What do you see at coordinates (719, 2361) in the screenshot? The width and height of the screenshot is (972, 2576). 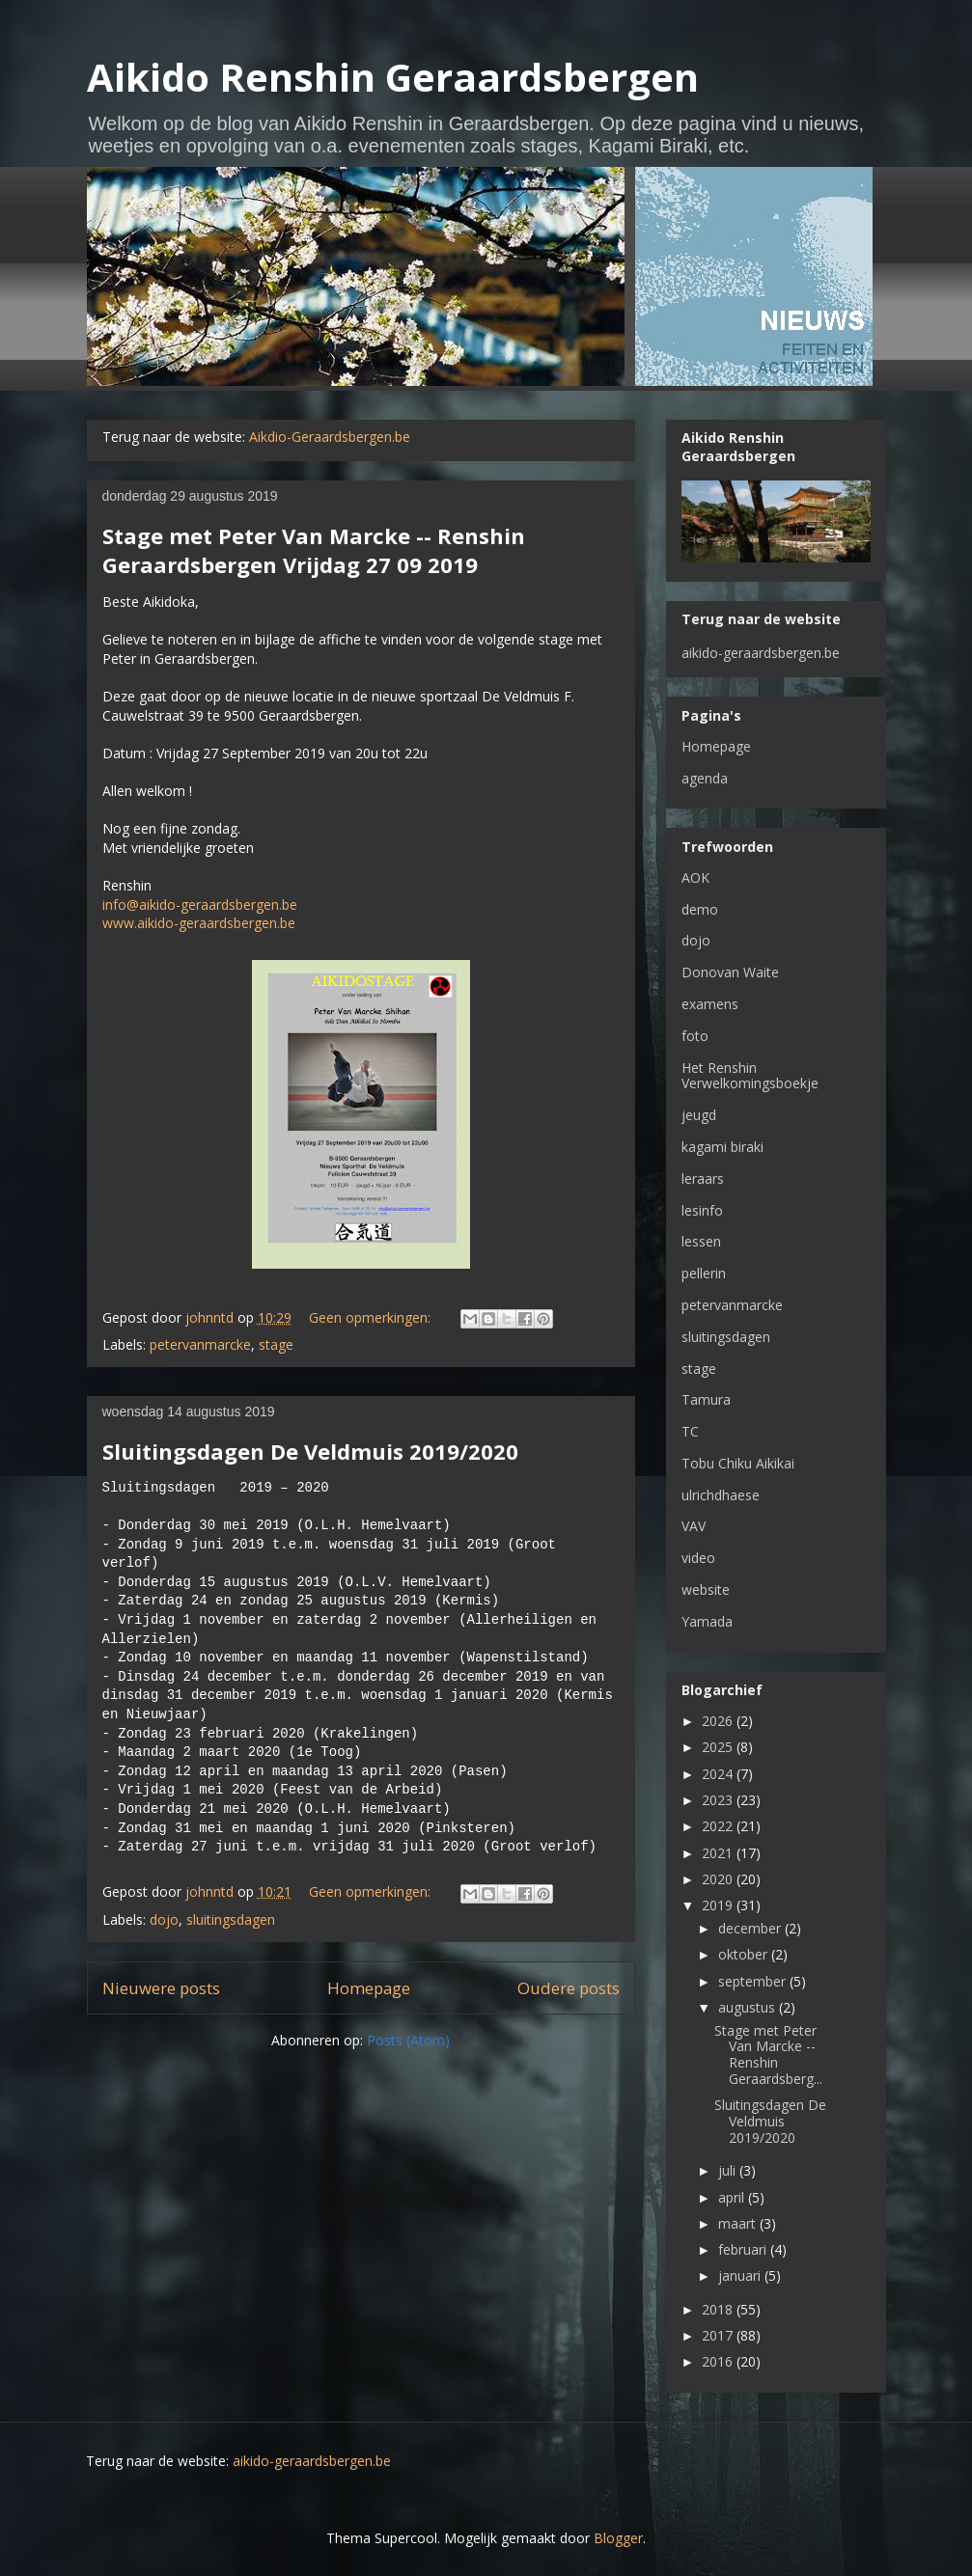 I see `2016` at bounding box center [719, 2361].